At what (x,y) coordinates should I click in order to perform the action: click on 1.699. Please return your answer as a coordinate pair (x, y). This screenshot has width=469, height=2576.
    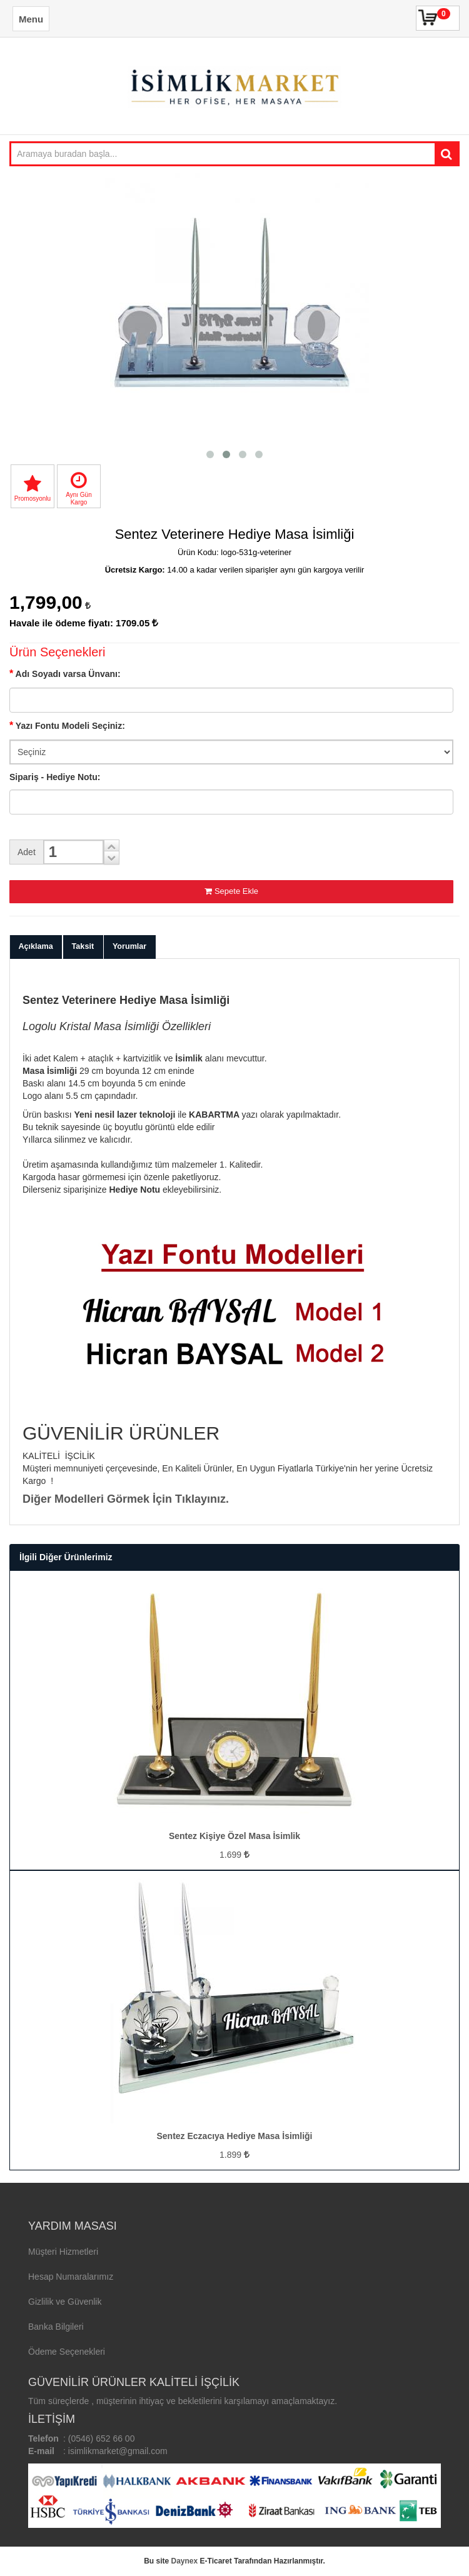
    Looking at the image, I should click on (234, 1855).